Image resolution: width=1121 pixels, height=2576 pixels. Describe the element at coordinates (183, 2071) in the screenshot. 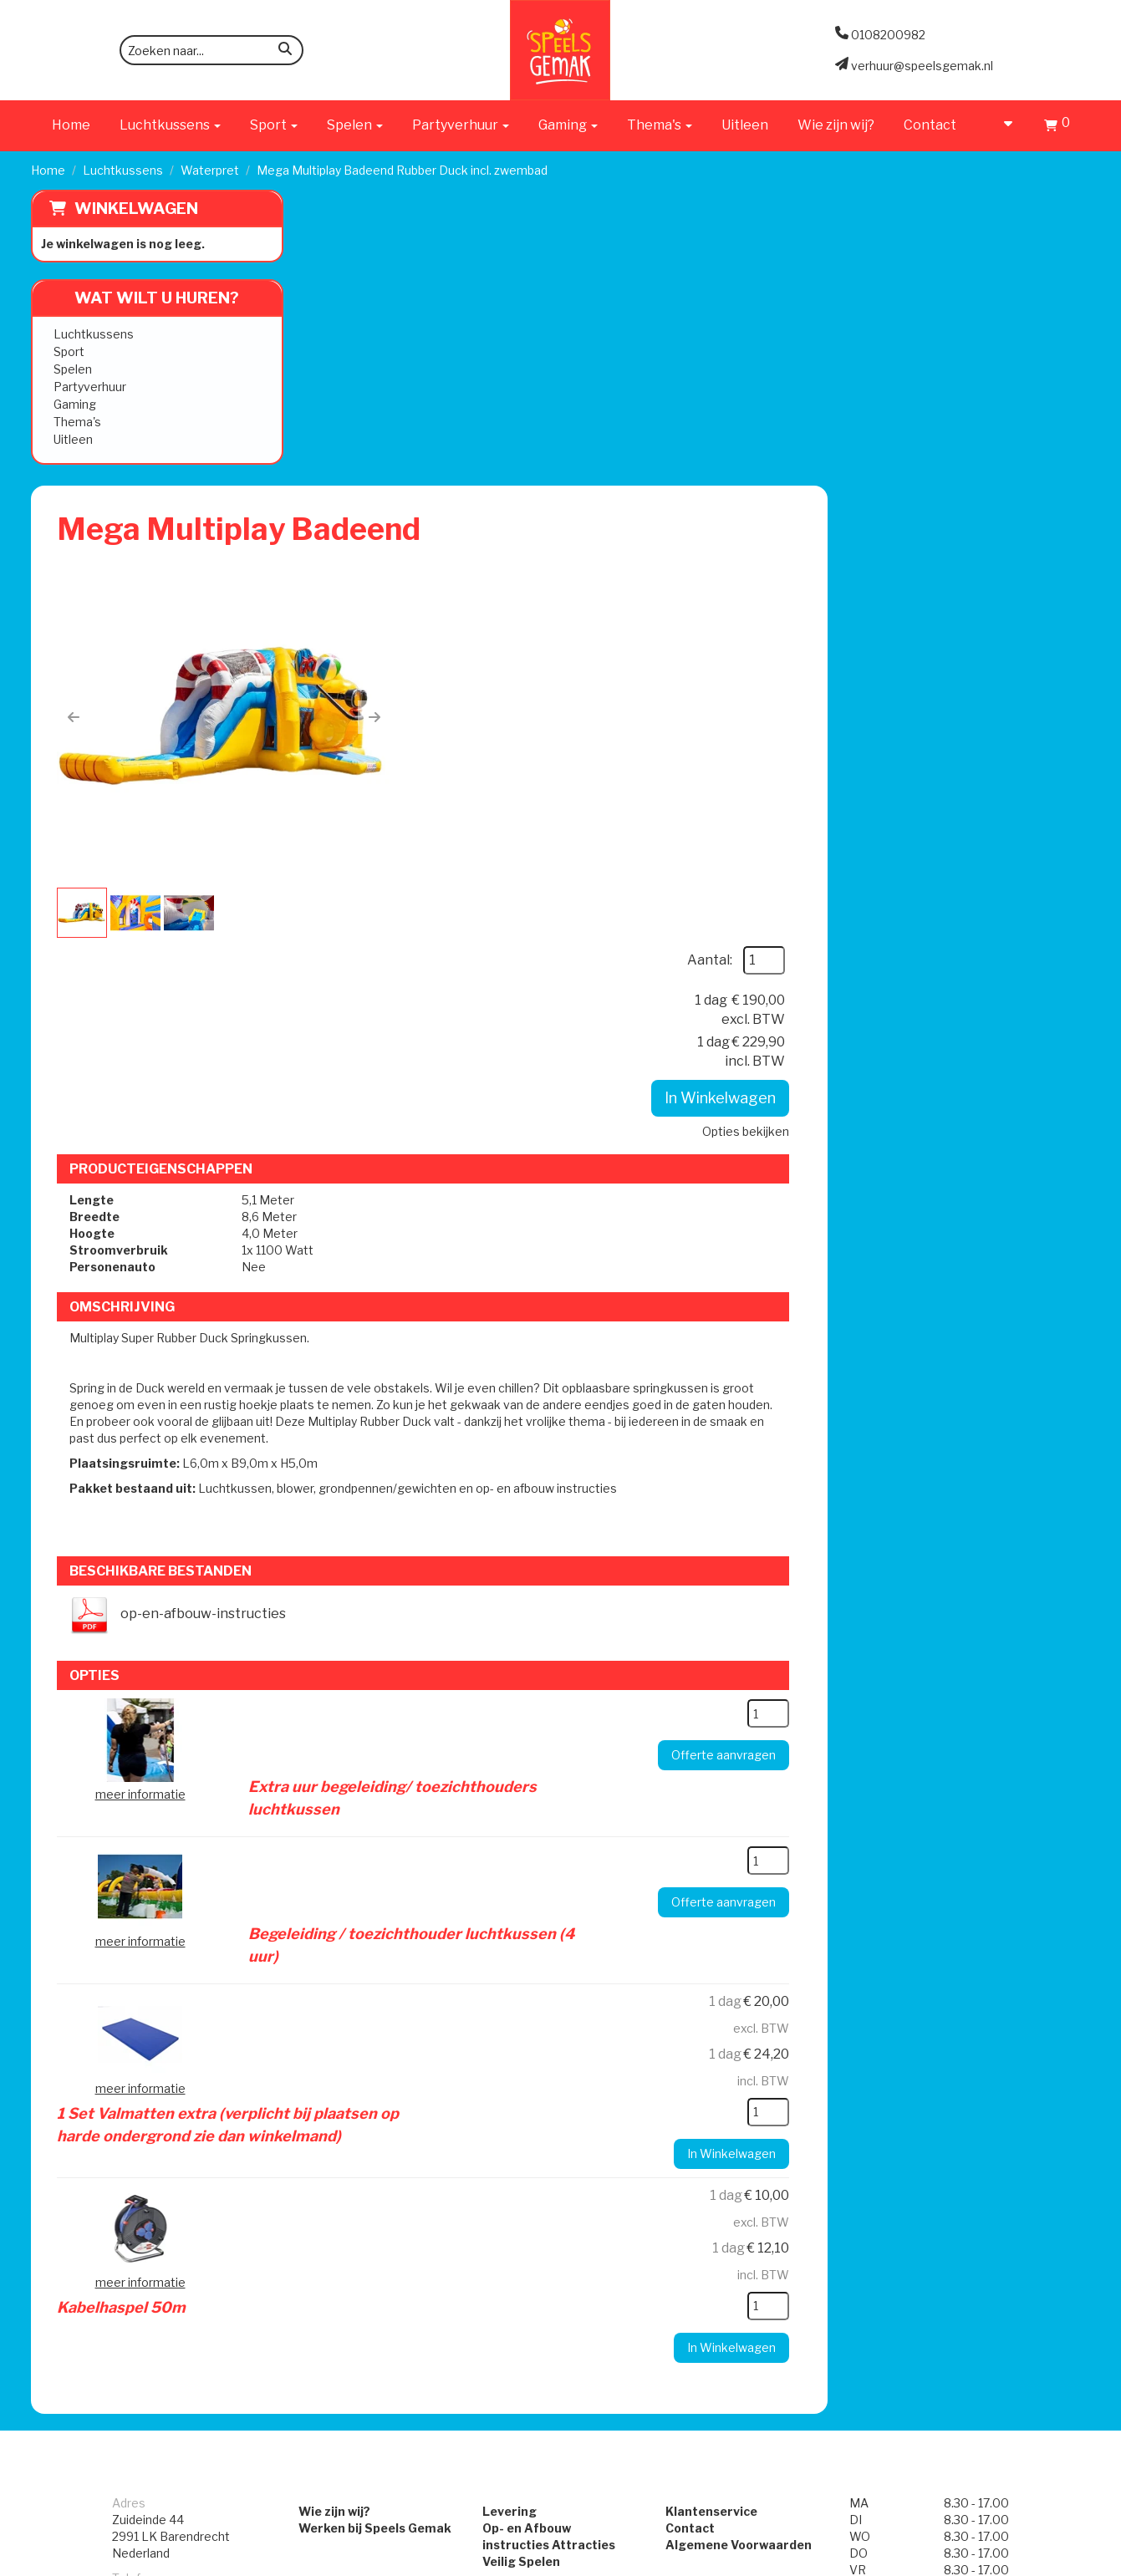

I see `verhuur@speelsgemak.nl` at that location.